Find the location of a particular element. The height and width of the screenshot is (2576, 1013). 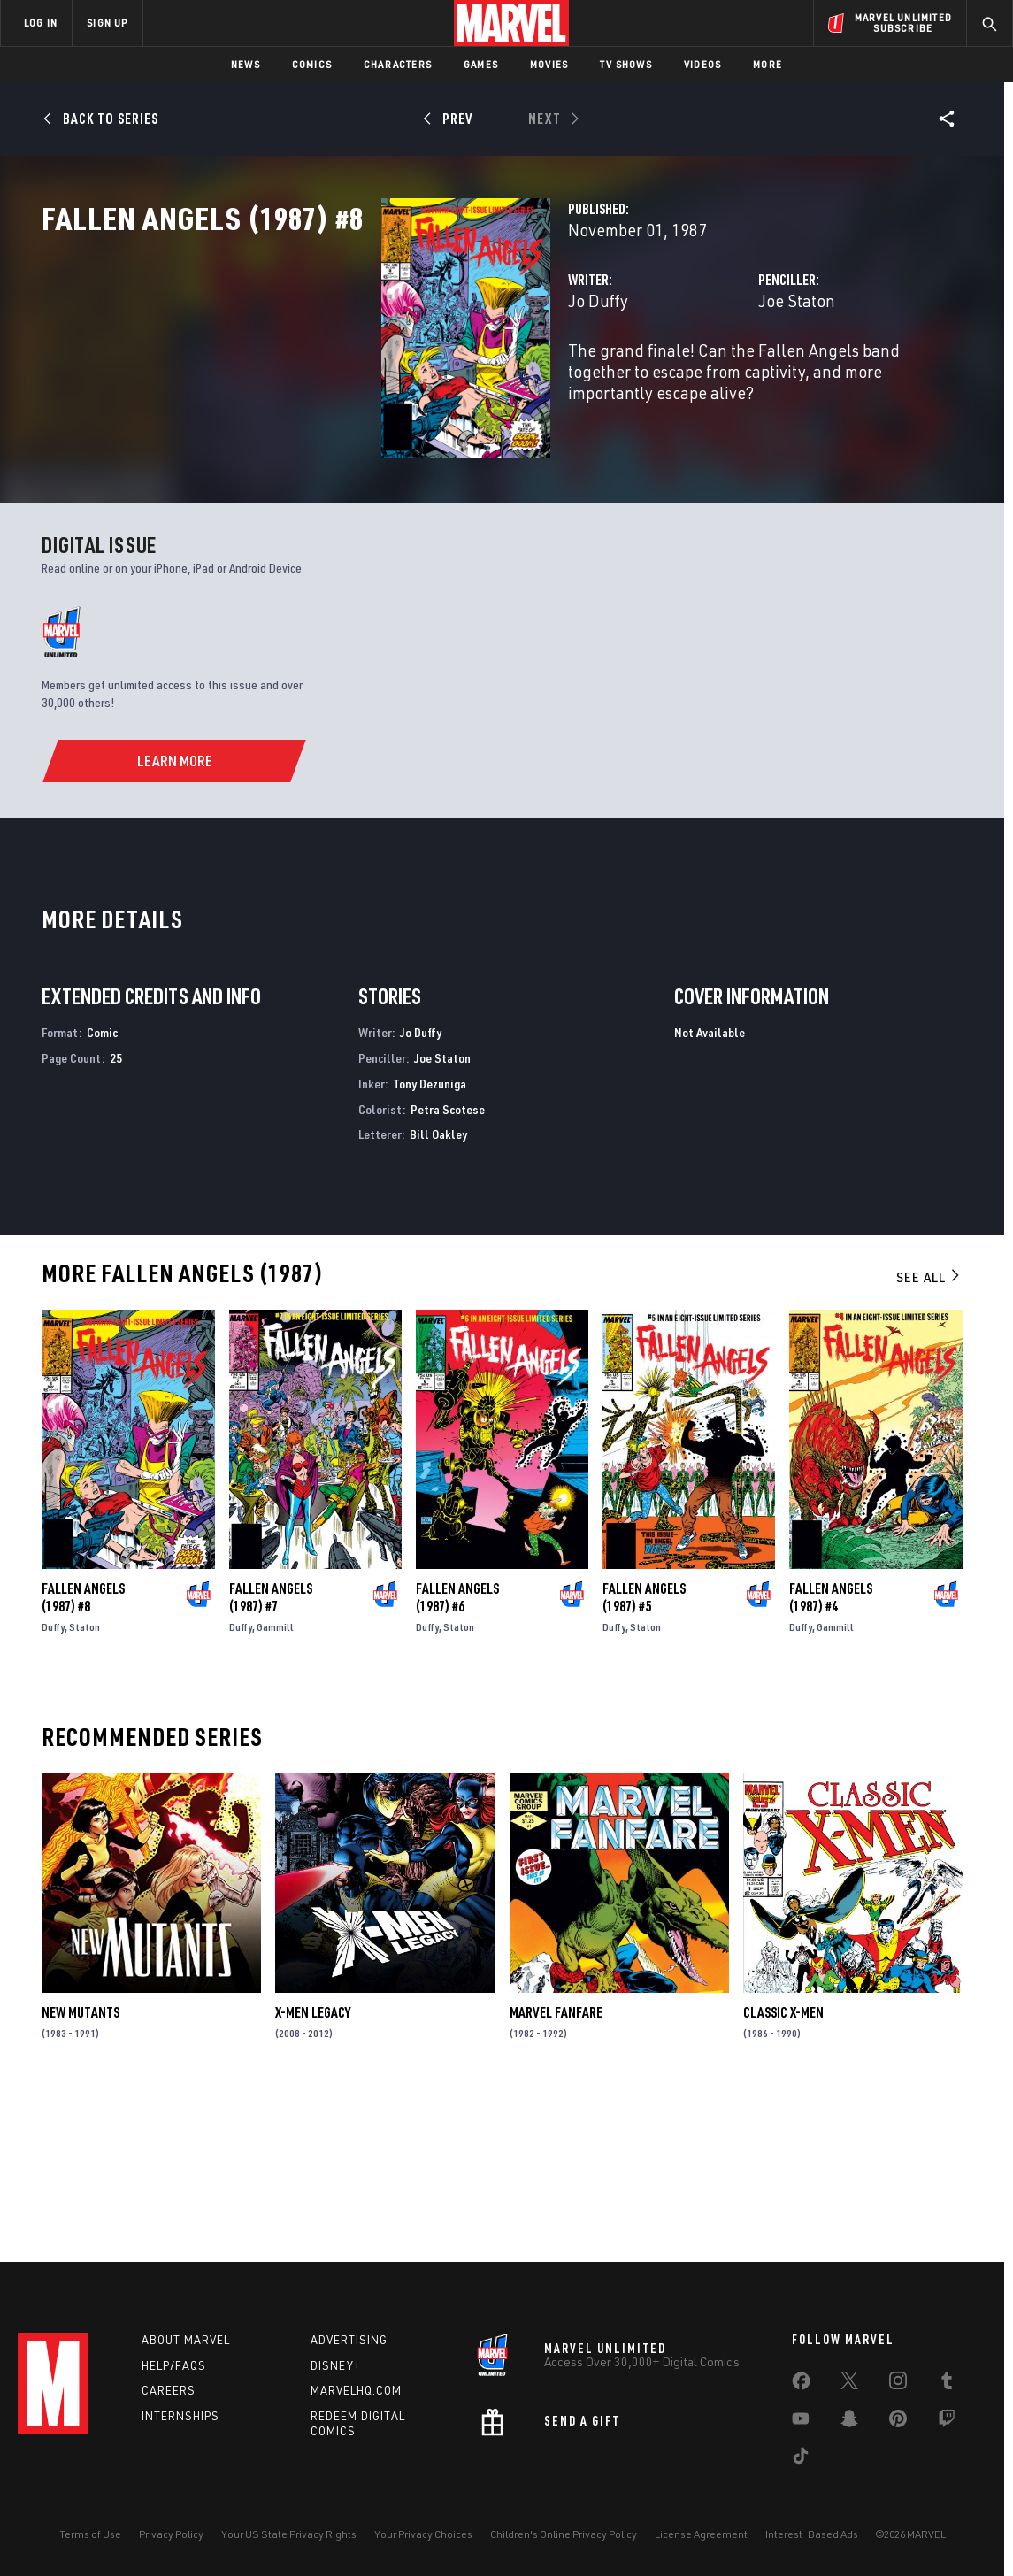

Children's Online Privacy Policy is located at coordinates (563, 2534).